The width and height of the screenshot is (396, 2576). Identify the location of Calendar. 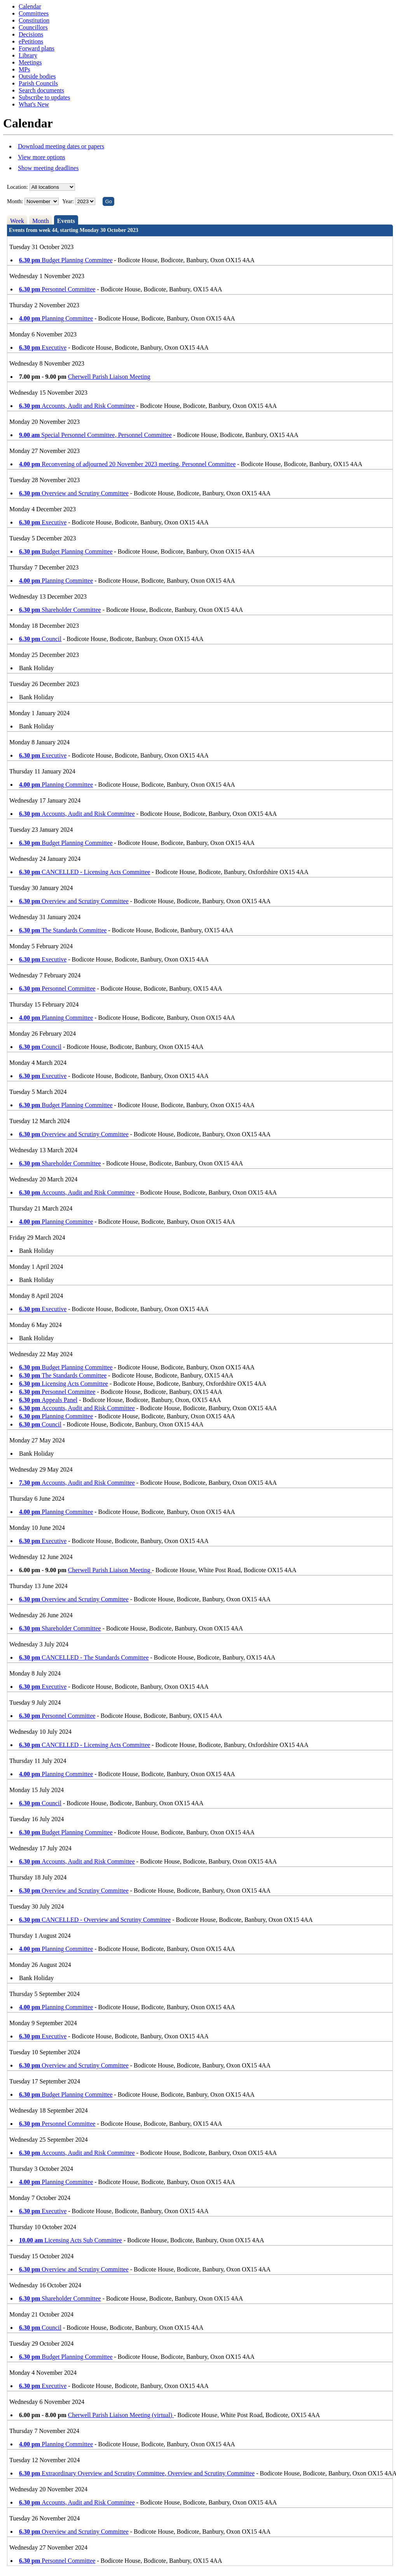
(30, 6).